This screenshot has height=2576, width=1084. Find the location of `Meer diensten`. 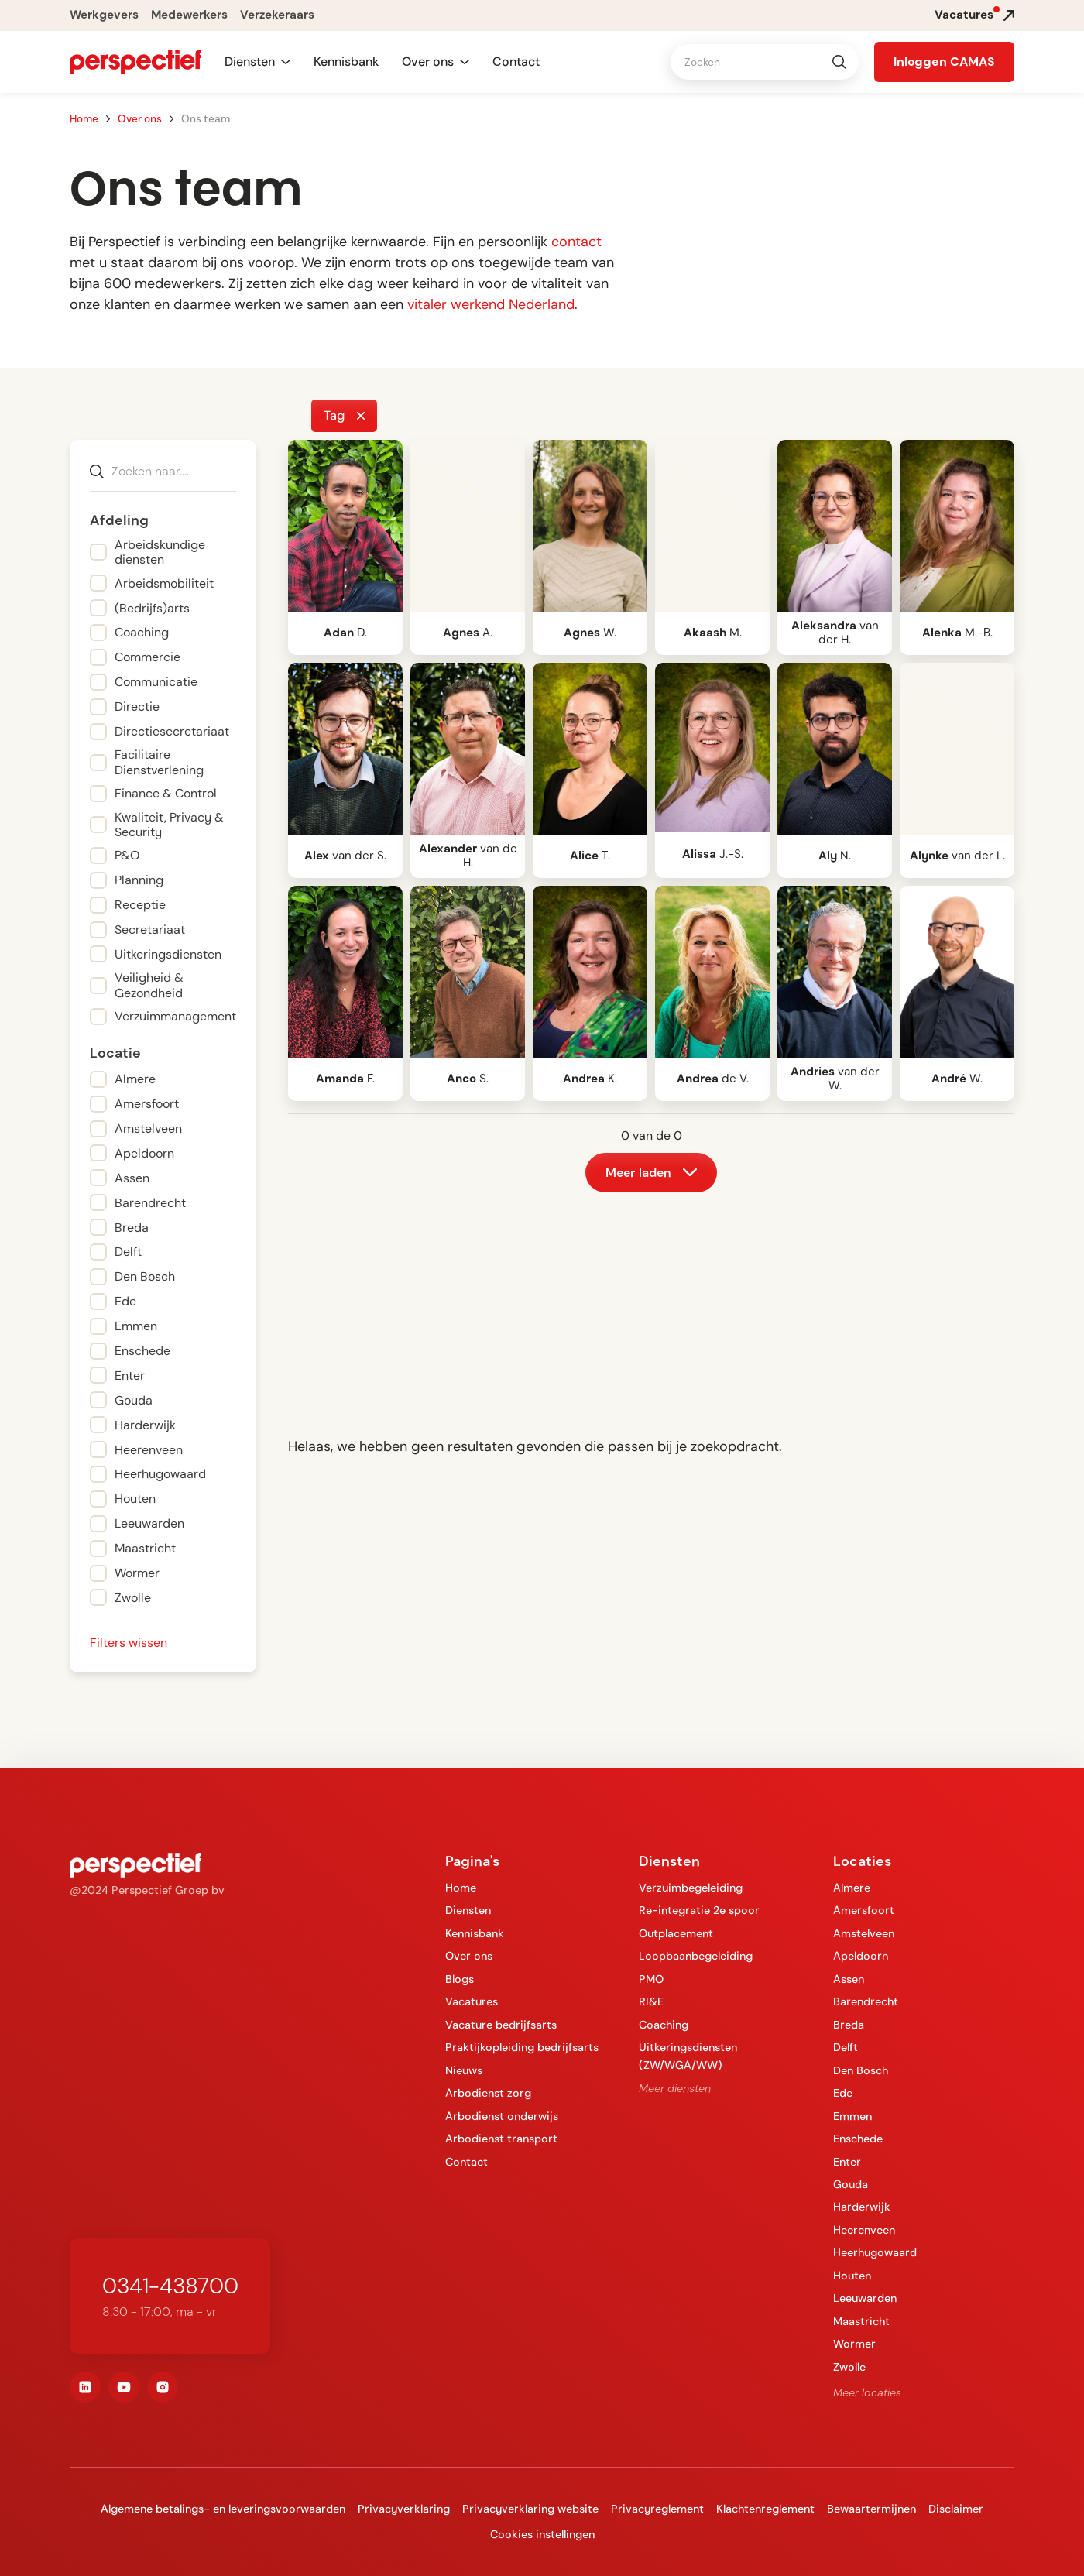

Meer diensten is located at coordinates (675, 2088).